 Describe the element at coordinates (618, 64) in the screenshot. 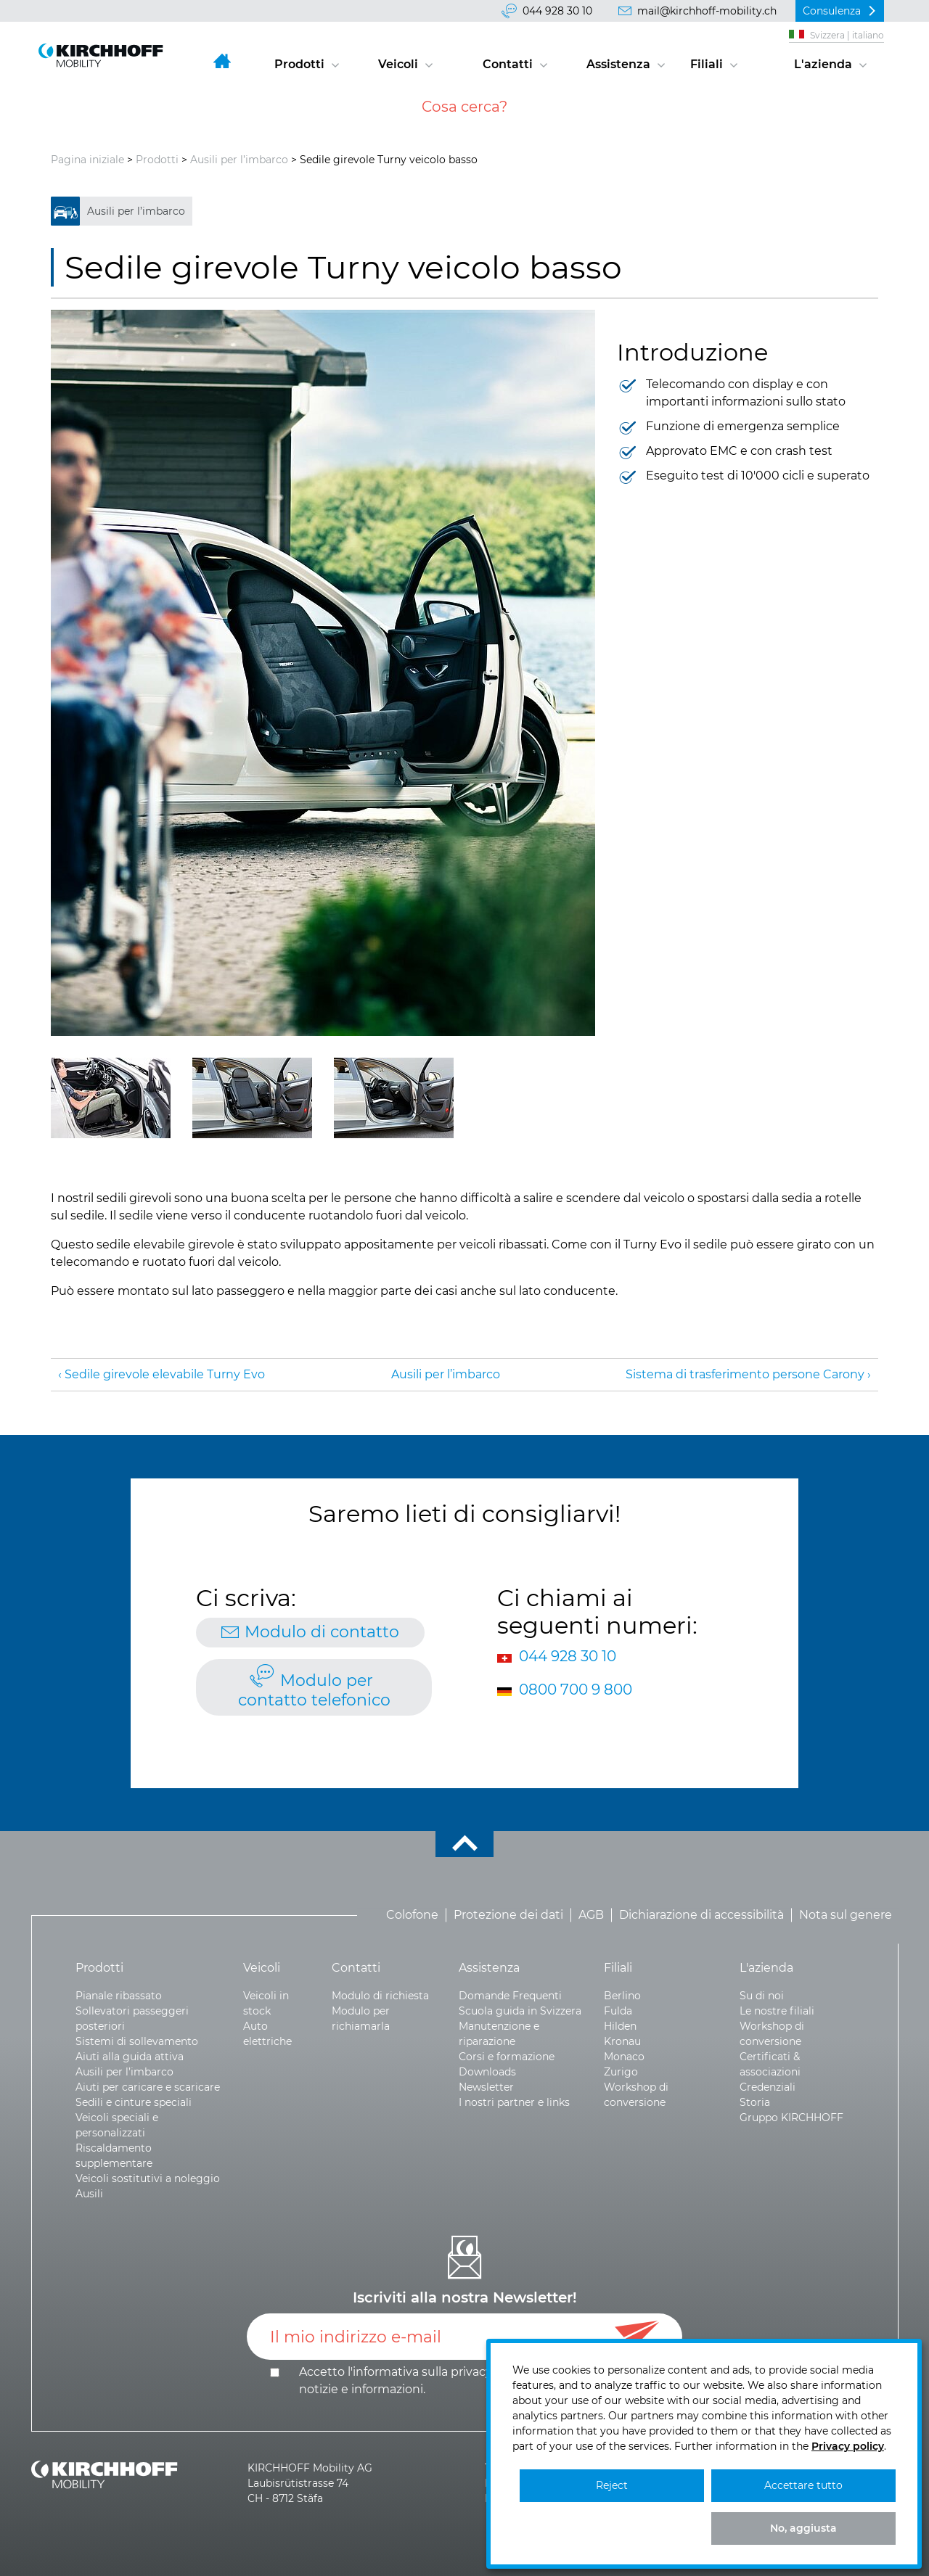

I see `Assistenza` at that location.